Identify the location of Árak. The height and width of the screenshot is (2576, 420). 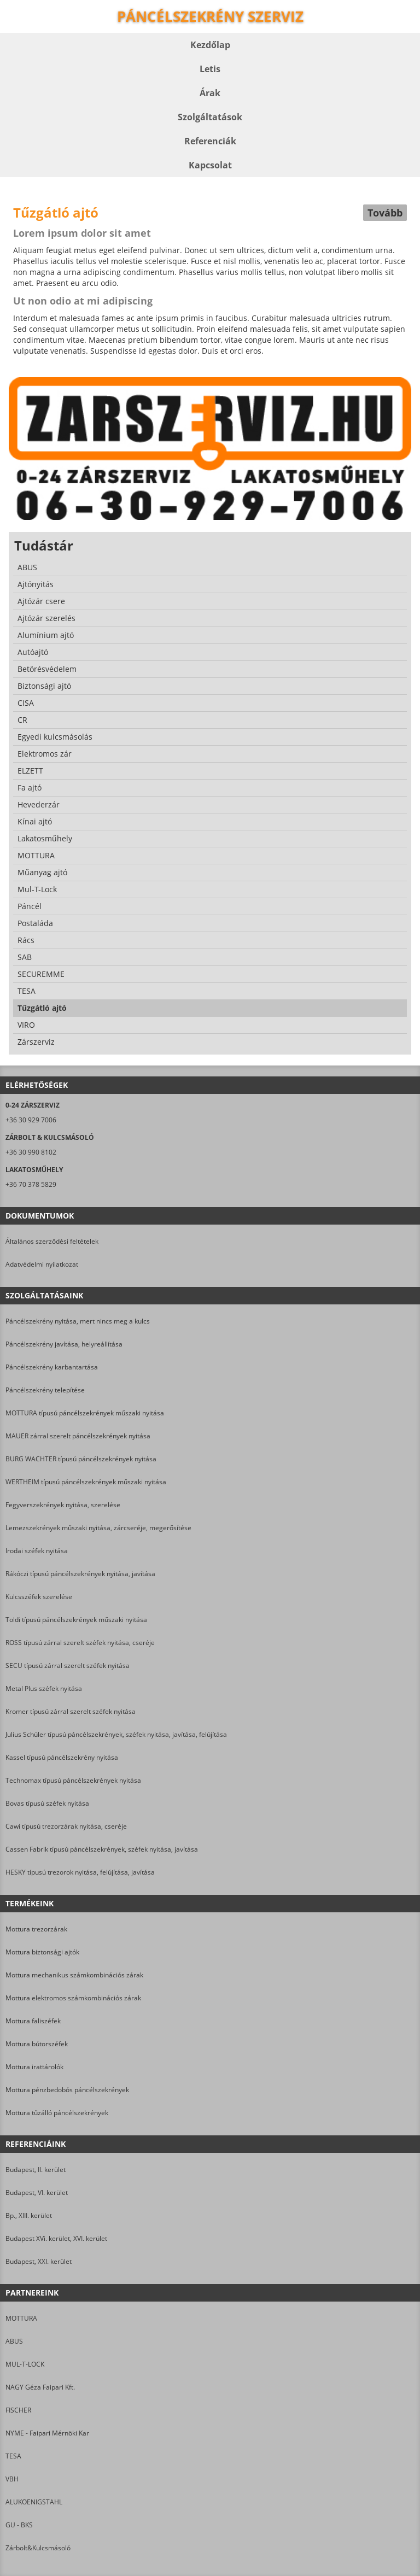
(210, 93).